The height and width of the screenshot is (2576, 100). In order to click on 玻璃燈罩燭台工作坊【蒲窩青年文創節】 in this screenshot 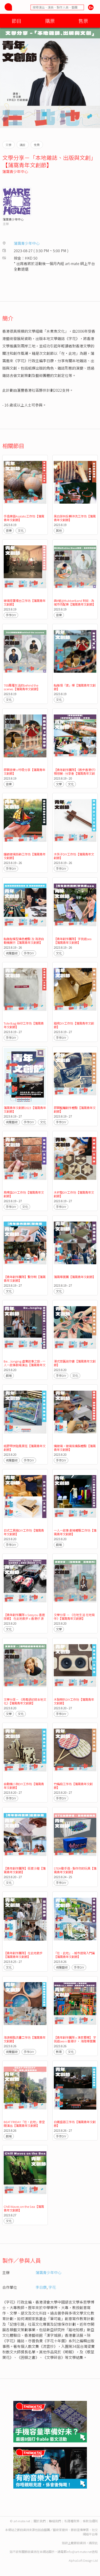, I will do `click(25, 602)`.